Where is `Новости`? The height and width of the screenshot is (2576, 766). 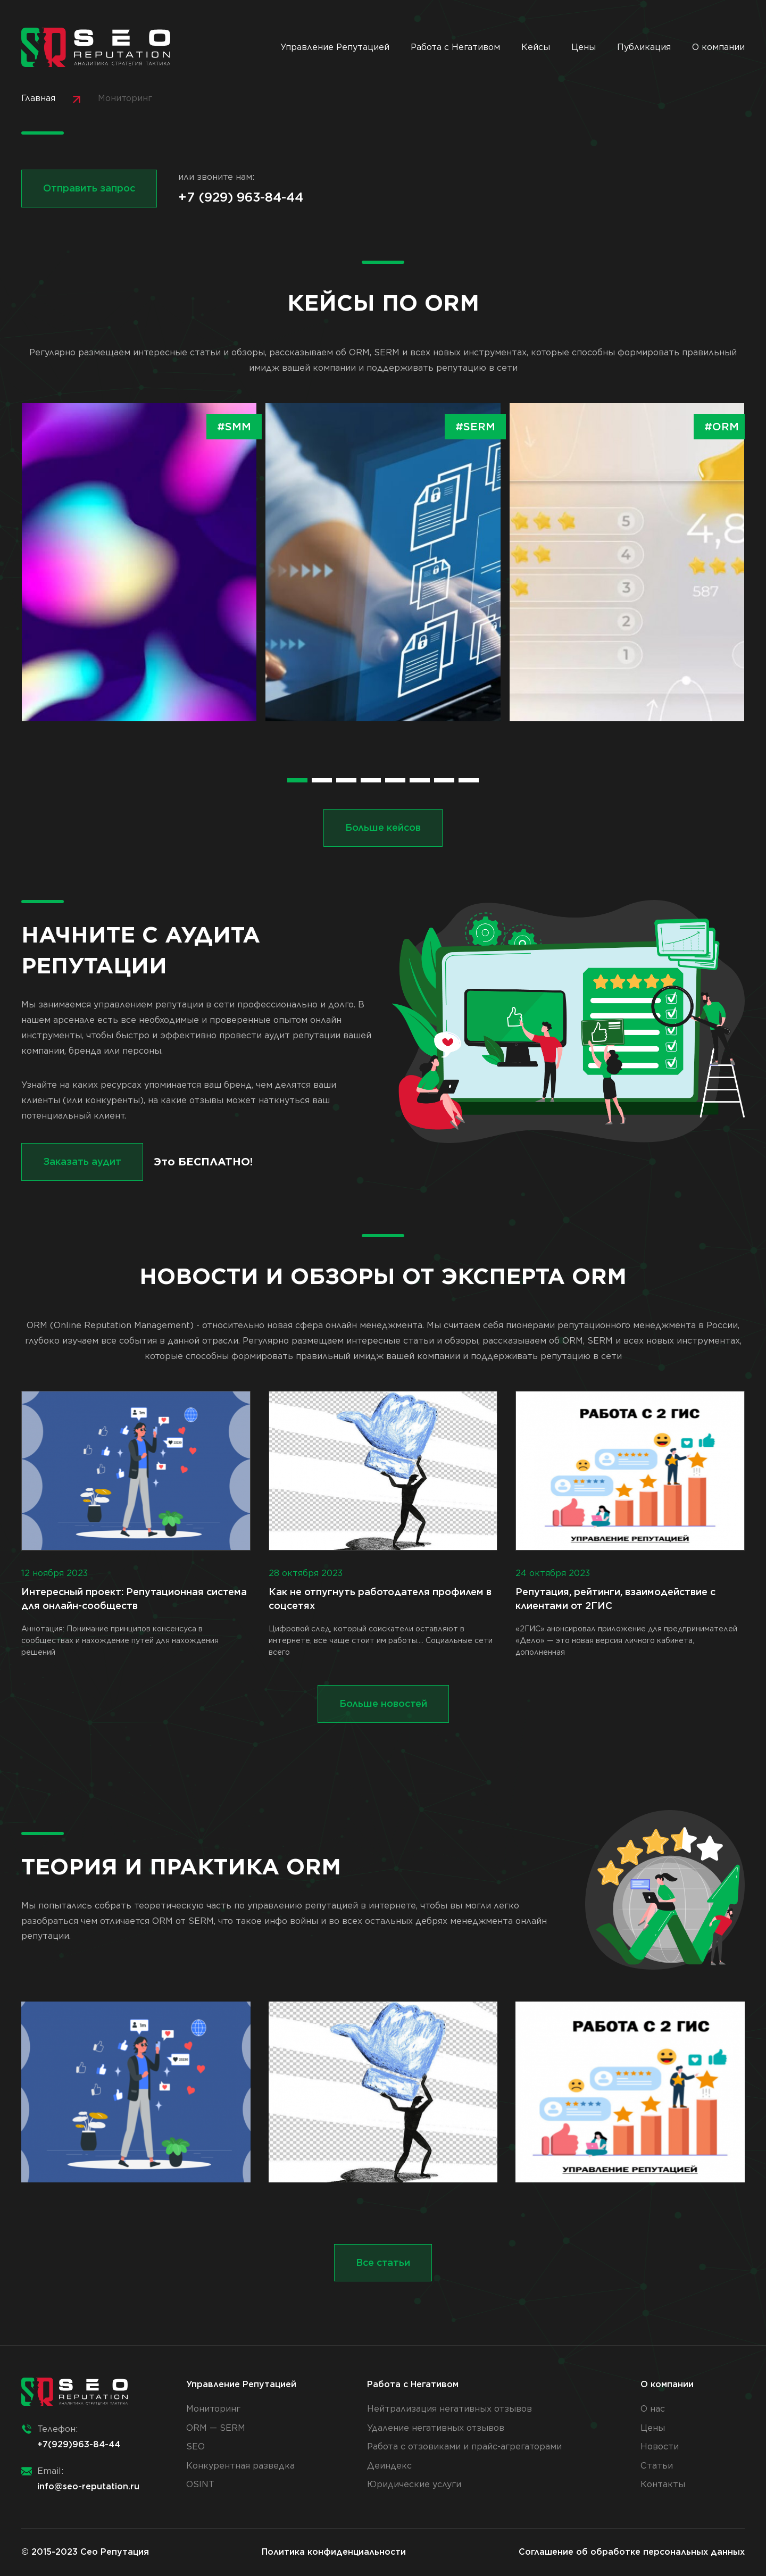
Новости is located at coordinates (659, 2446).